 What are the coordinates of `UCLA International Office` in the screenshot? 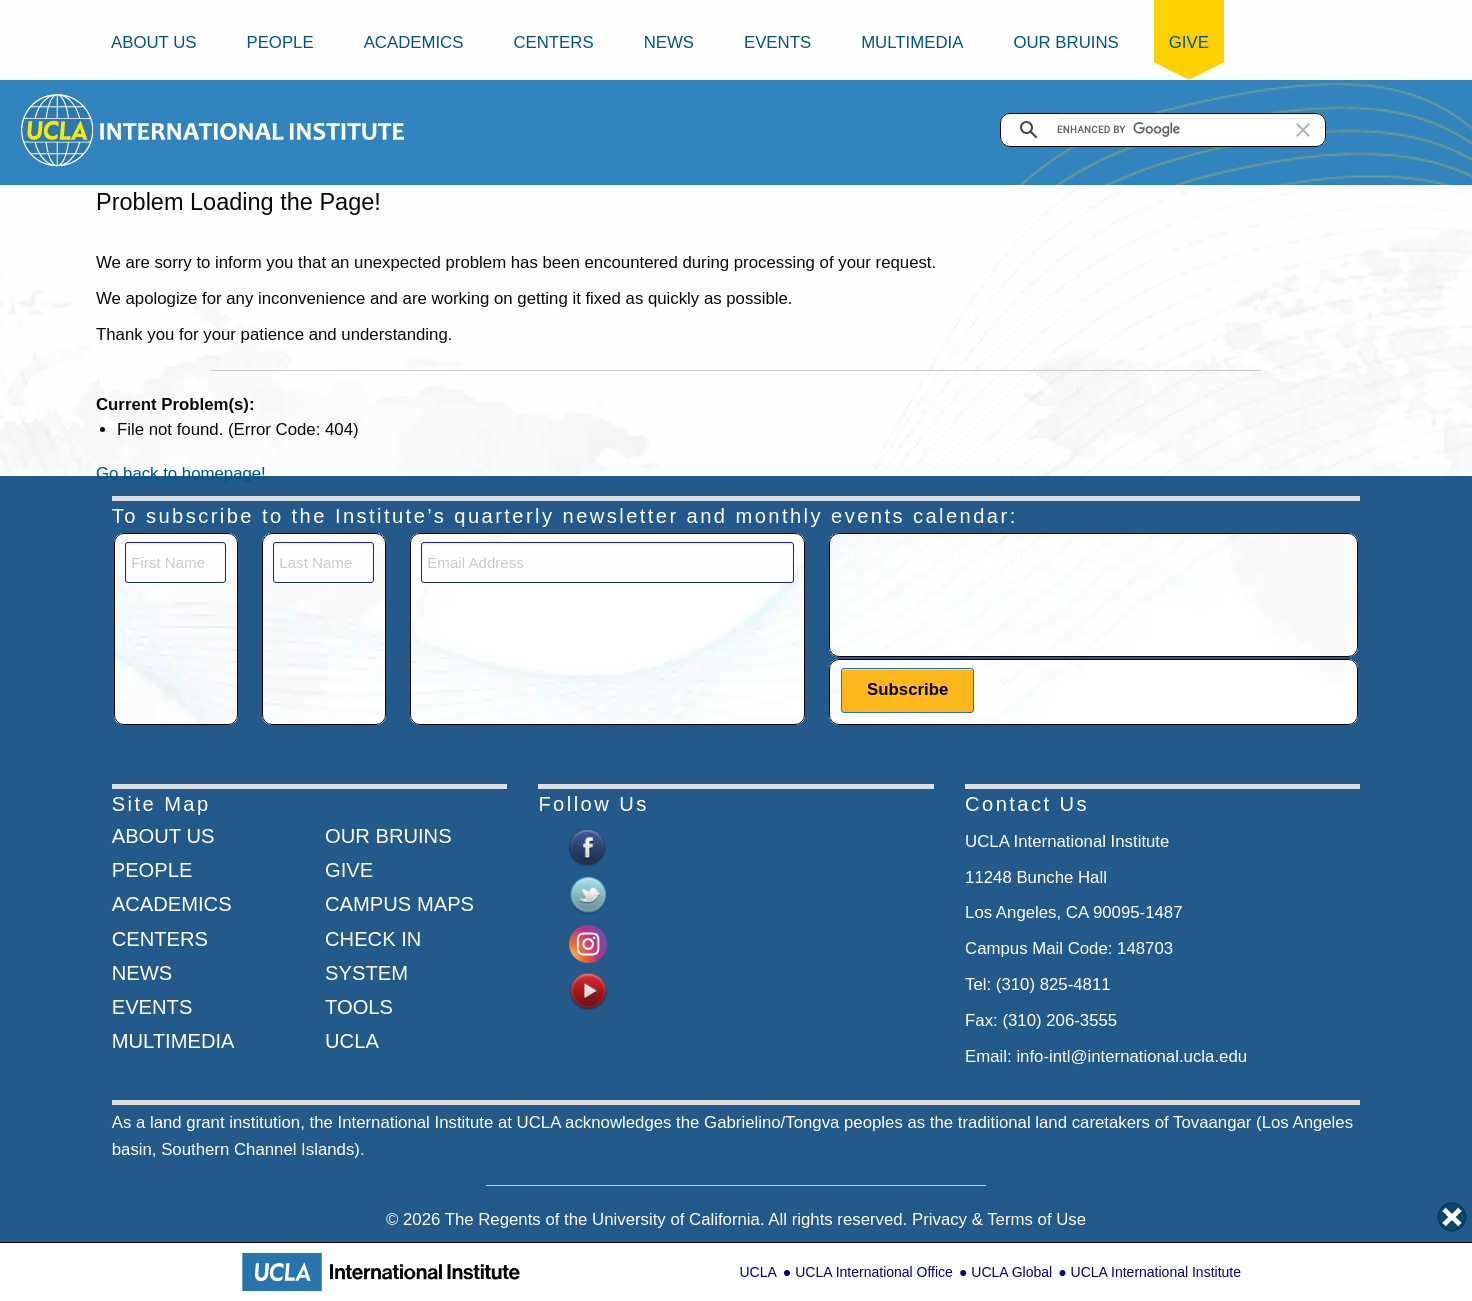 It's located at (874, 1272).